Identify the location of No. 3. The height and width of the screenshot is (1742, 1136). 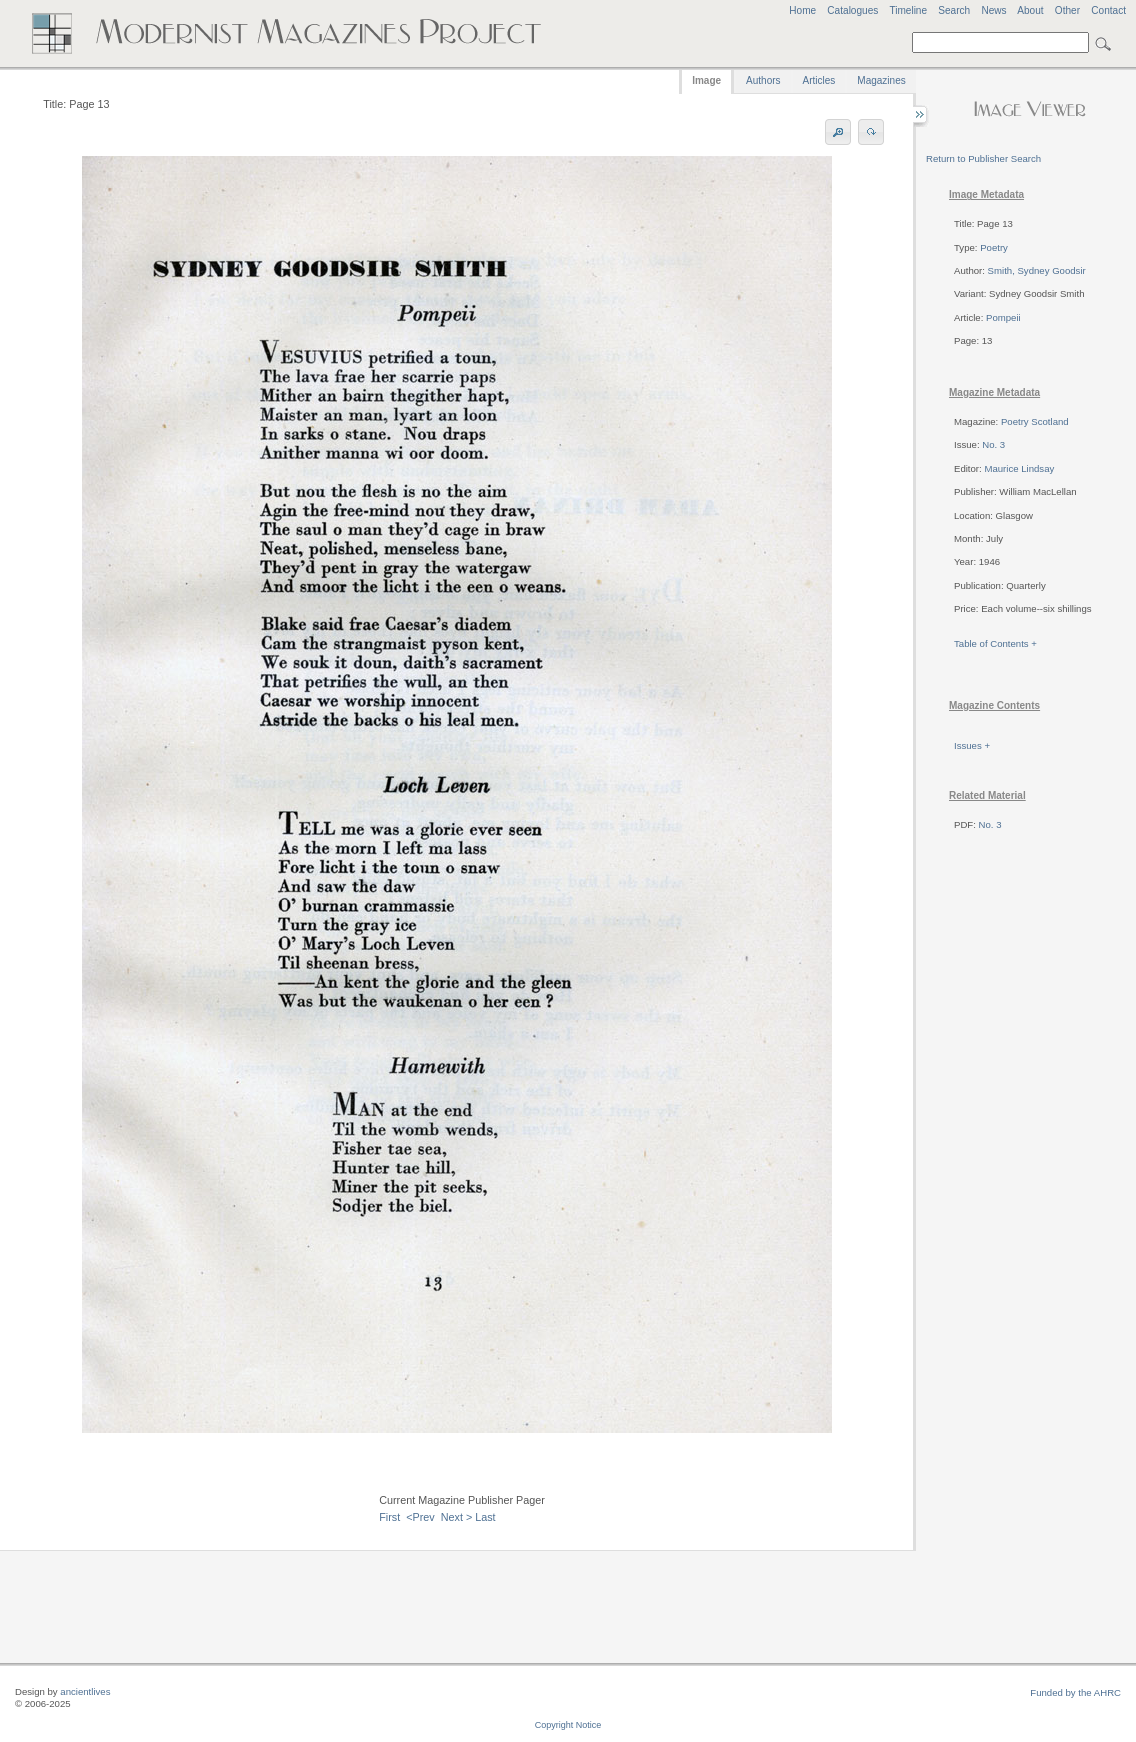
(993, 444).